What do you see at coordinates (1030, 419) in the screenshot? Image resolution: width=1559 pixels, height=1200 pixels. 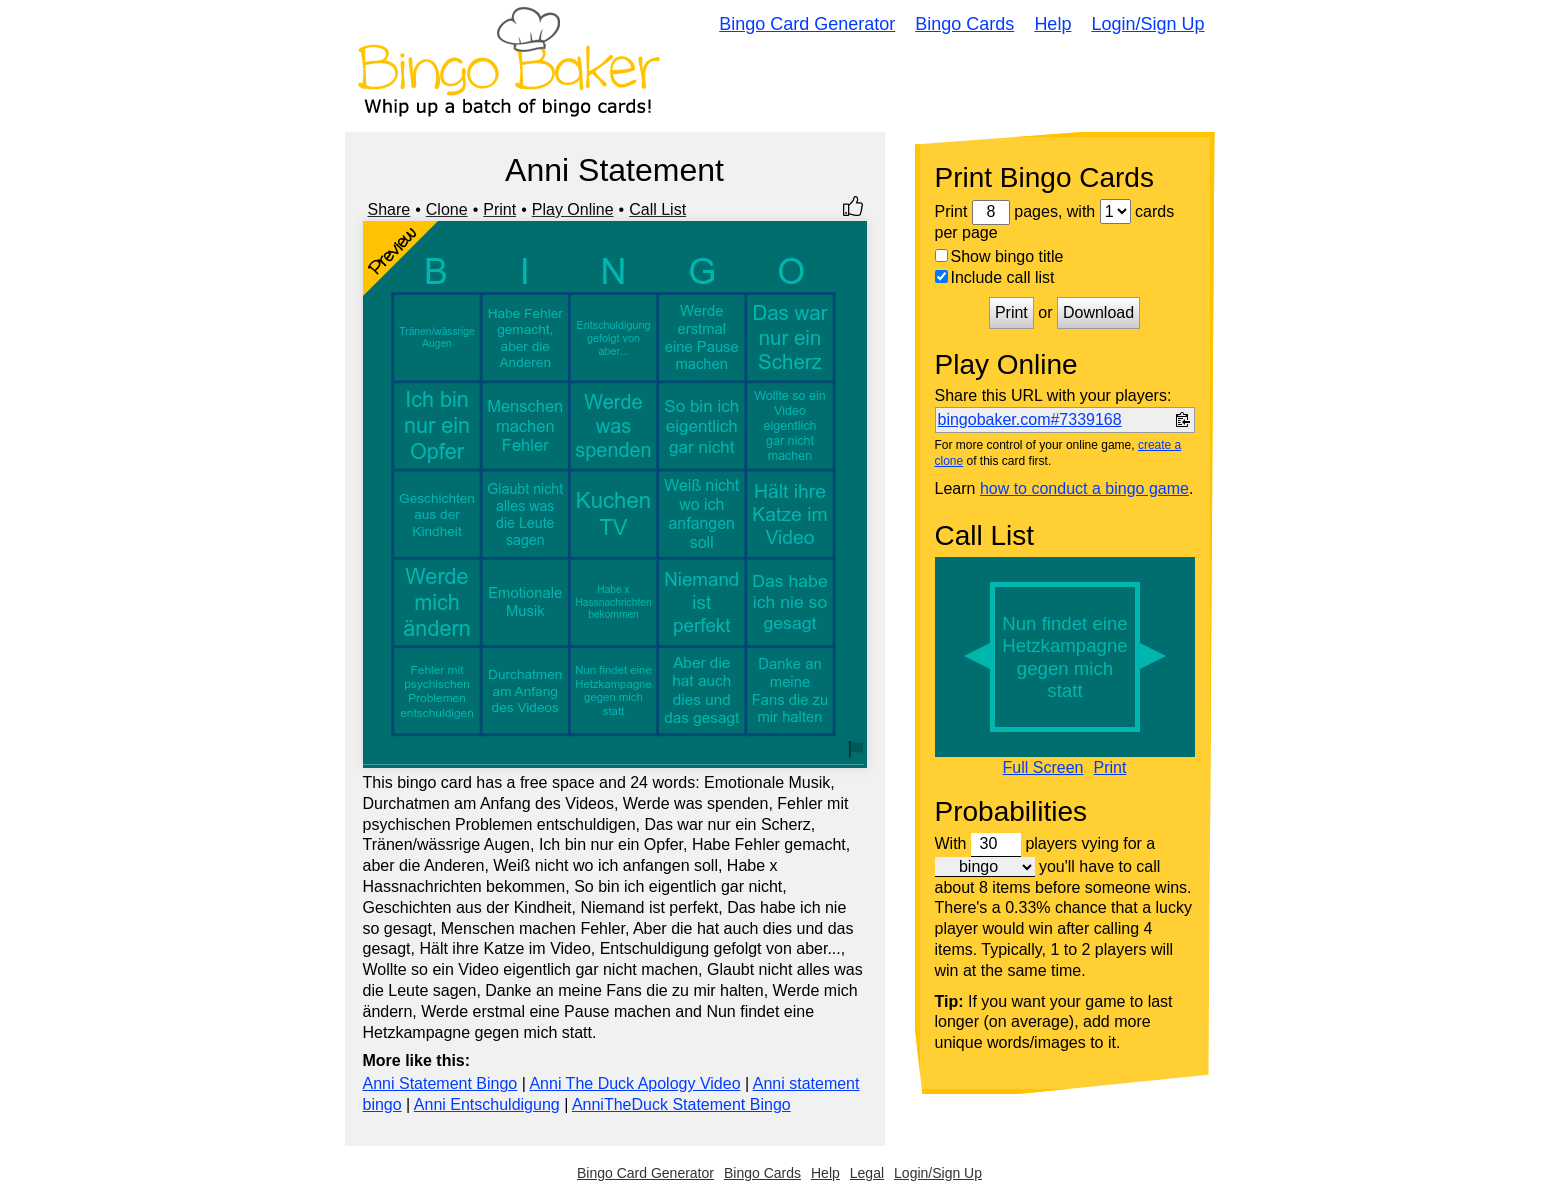 I see `bingobaker.com#7339168` at bounding box center [1030, 419].